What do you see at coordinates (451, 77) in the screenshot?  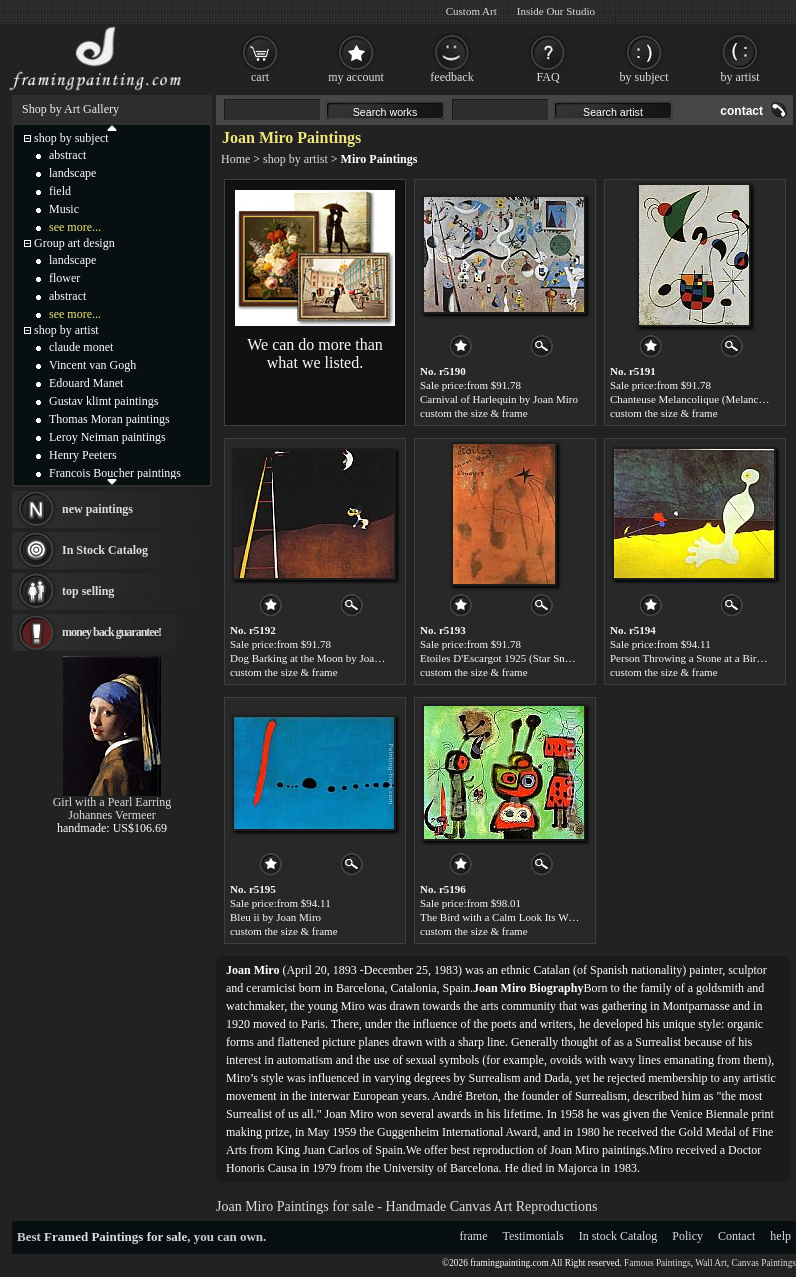 I see `feedback` at bounding box center [451, 77].